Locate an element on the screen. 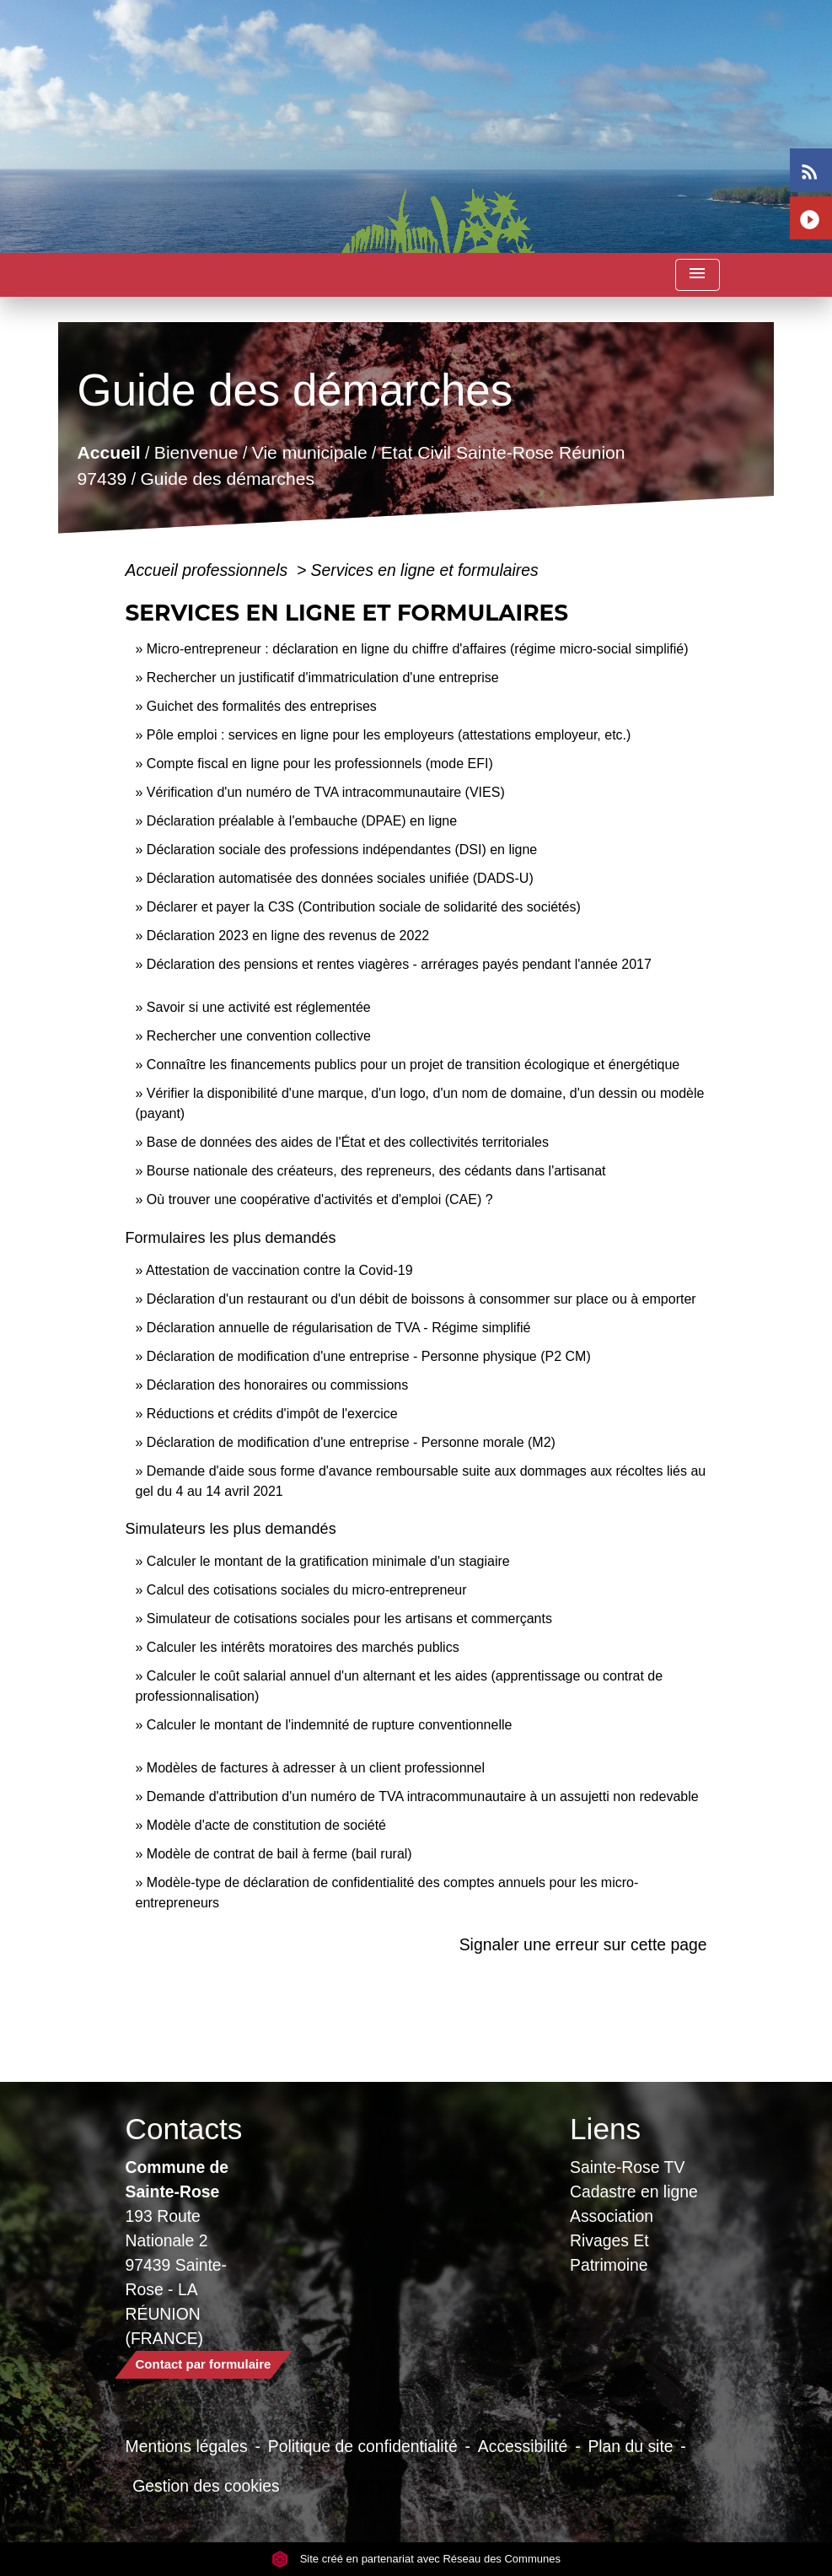 This screenshot has width=832, height=2576. Calcul des cotisations sociales du micro-entrepreneur is located at coordinates (307, 1590).